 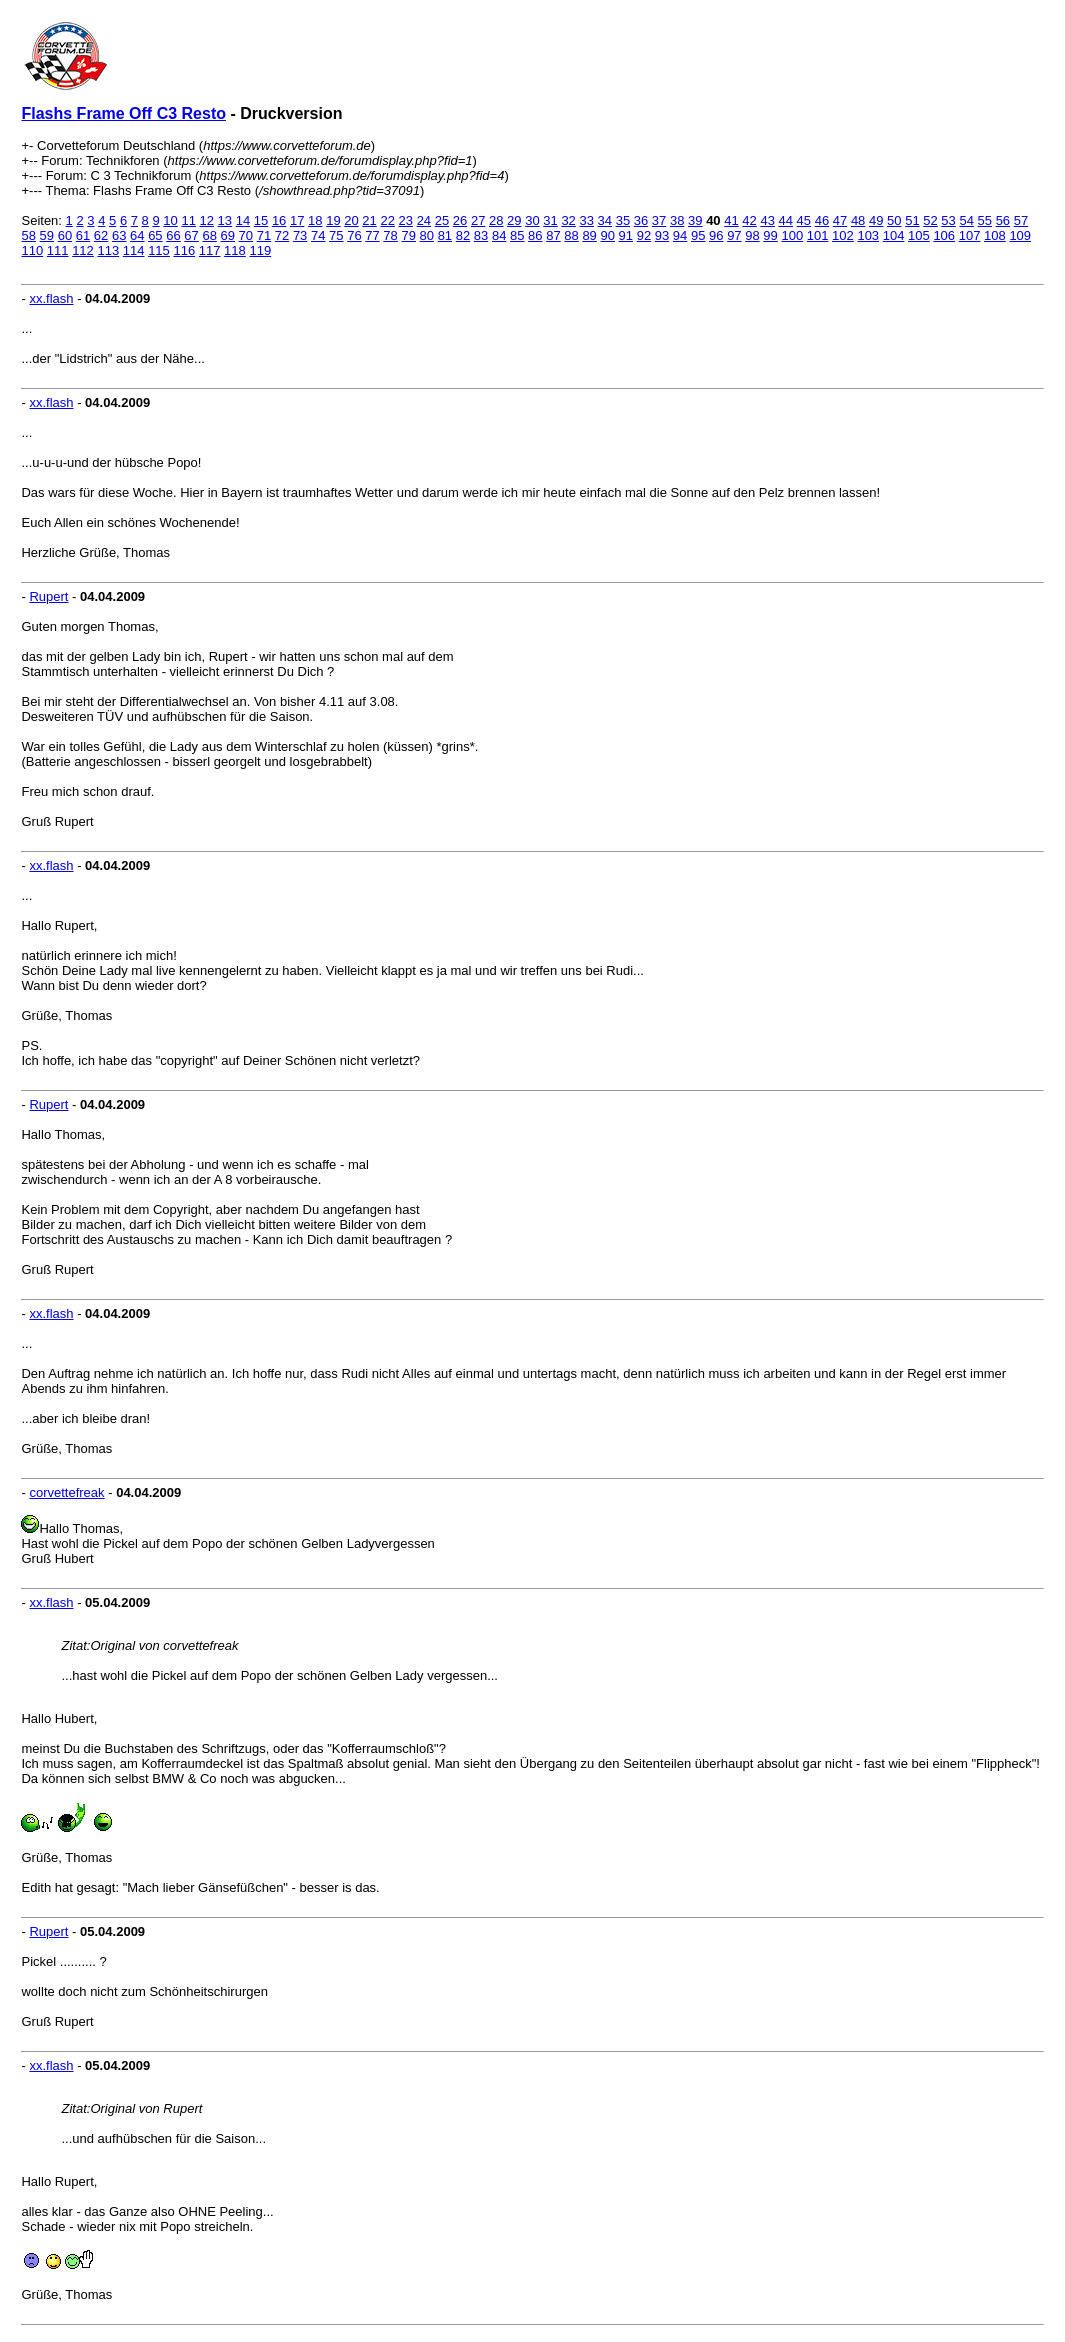 What do you see at coordinates (354, 235) in the screenshot?
I see `76` at bounding box center [354, 235].